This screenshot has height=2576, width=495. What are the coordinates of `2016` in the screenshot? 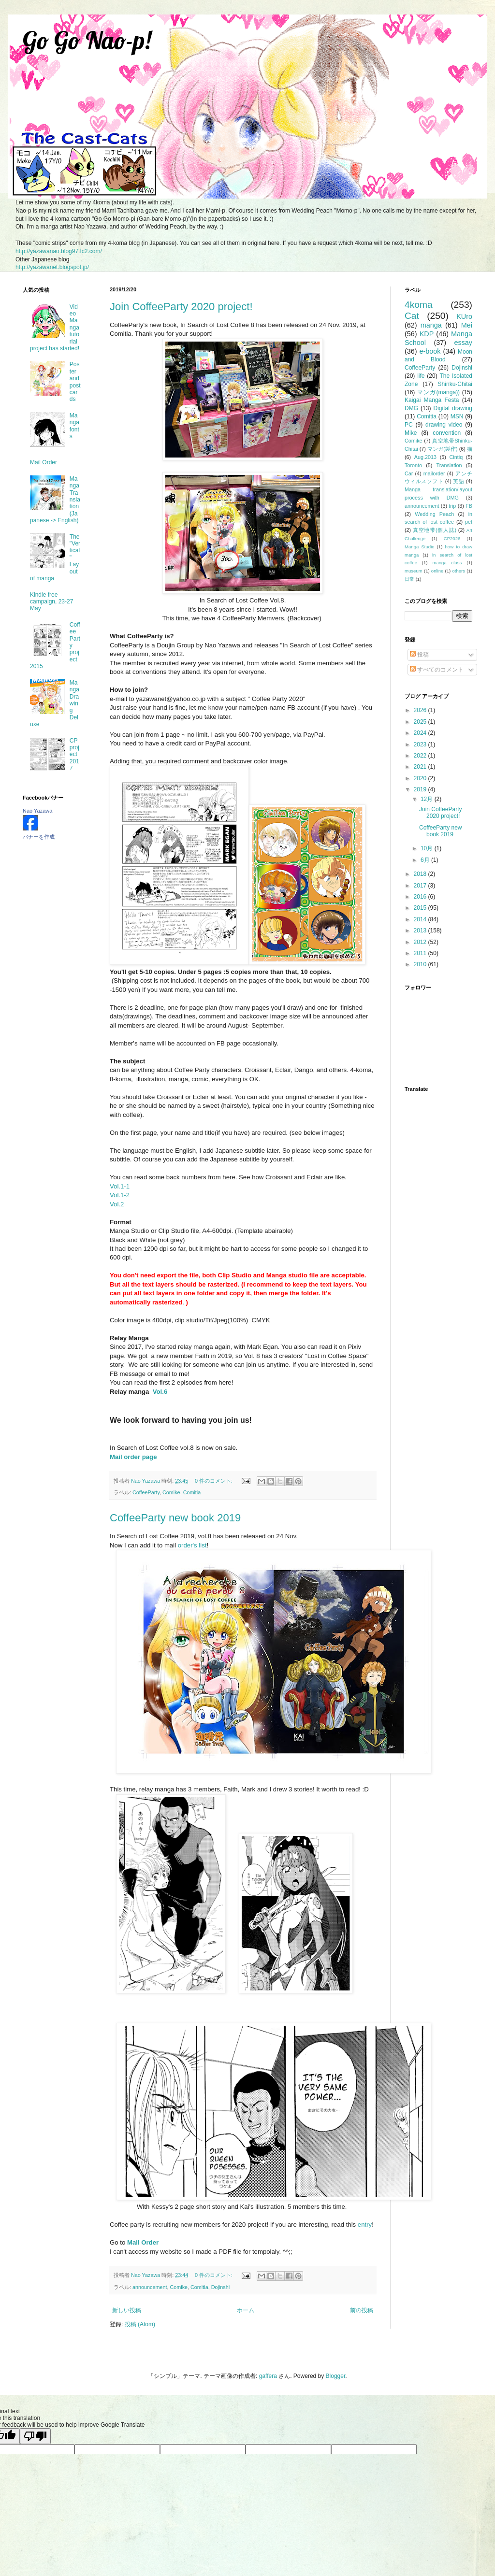 It's located at (421, 896).